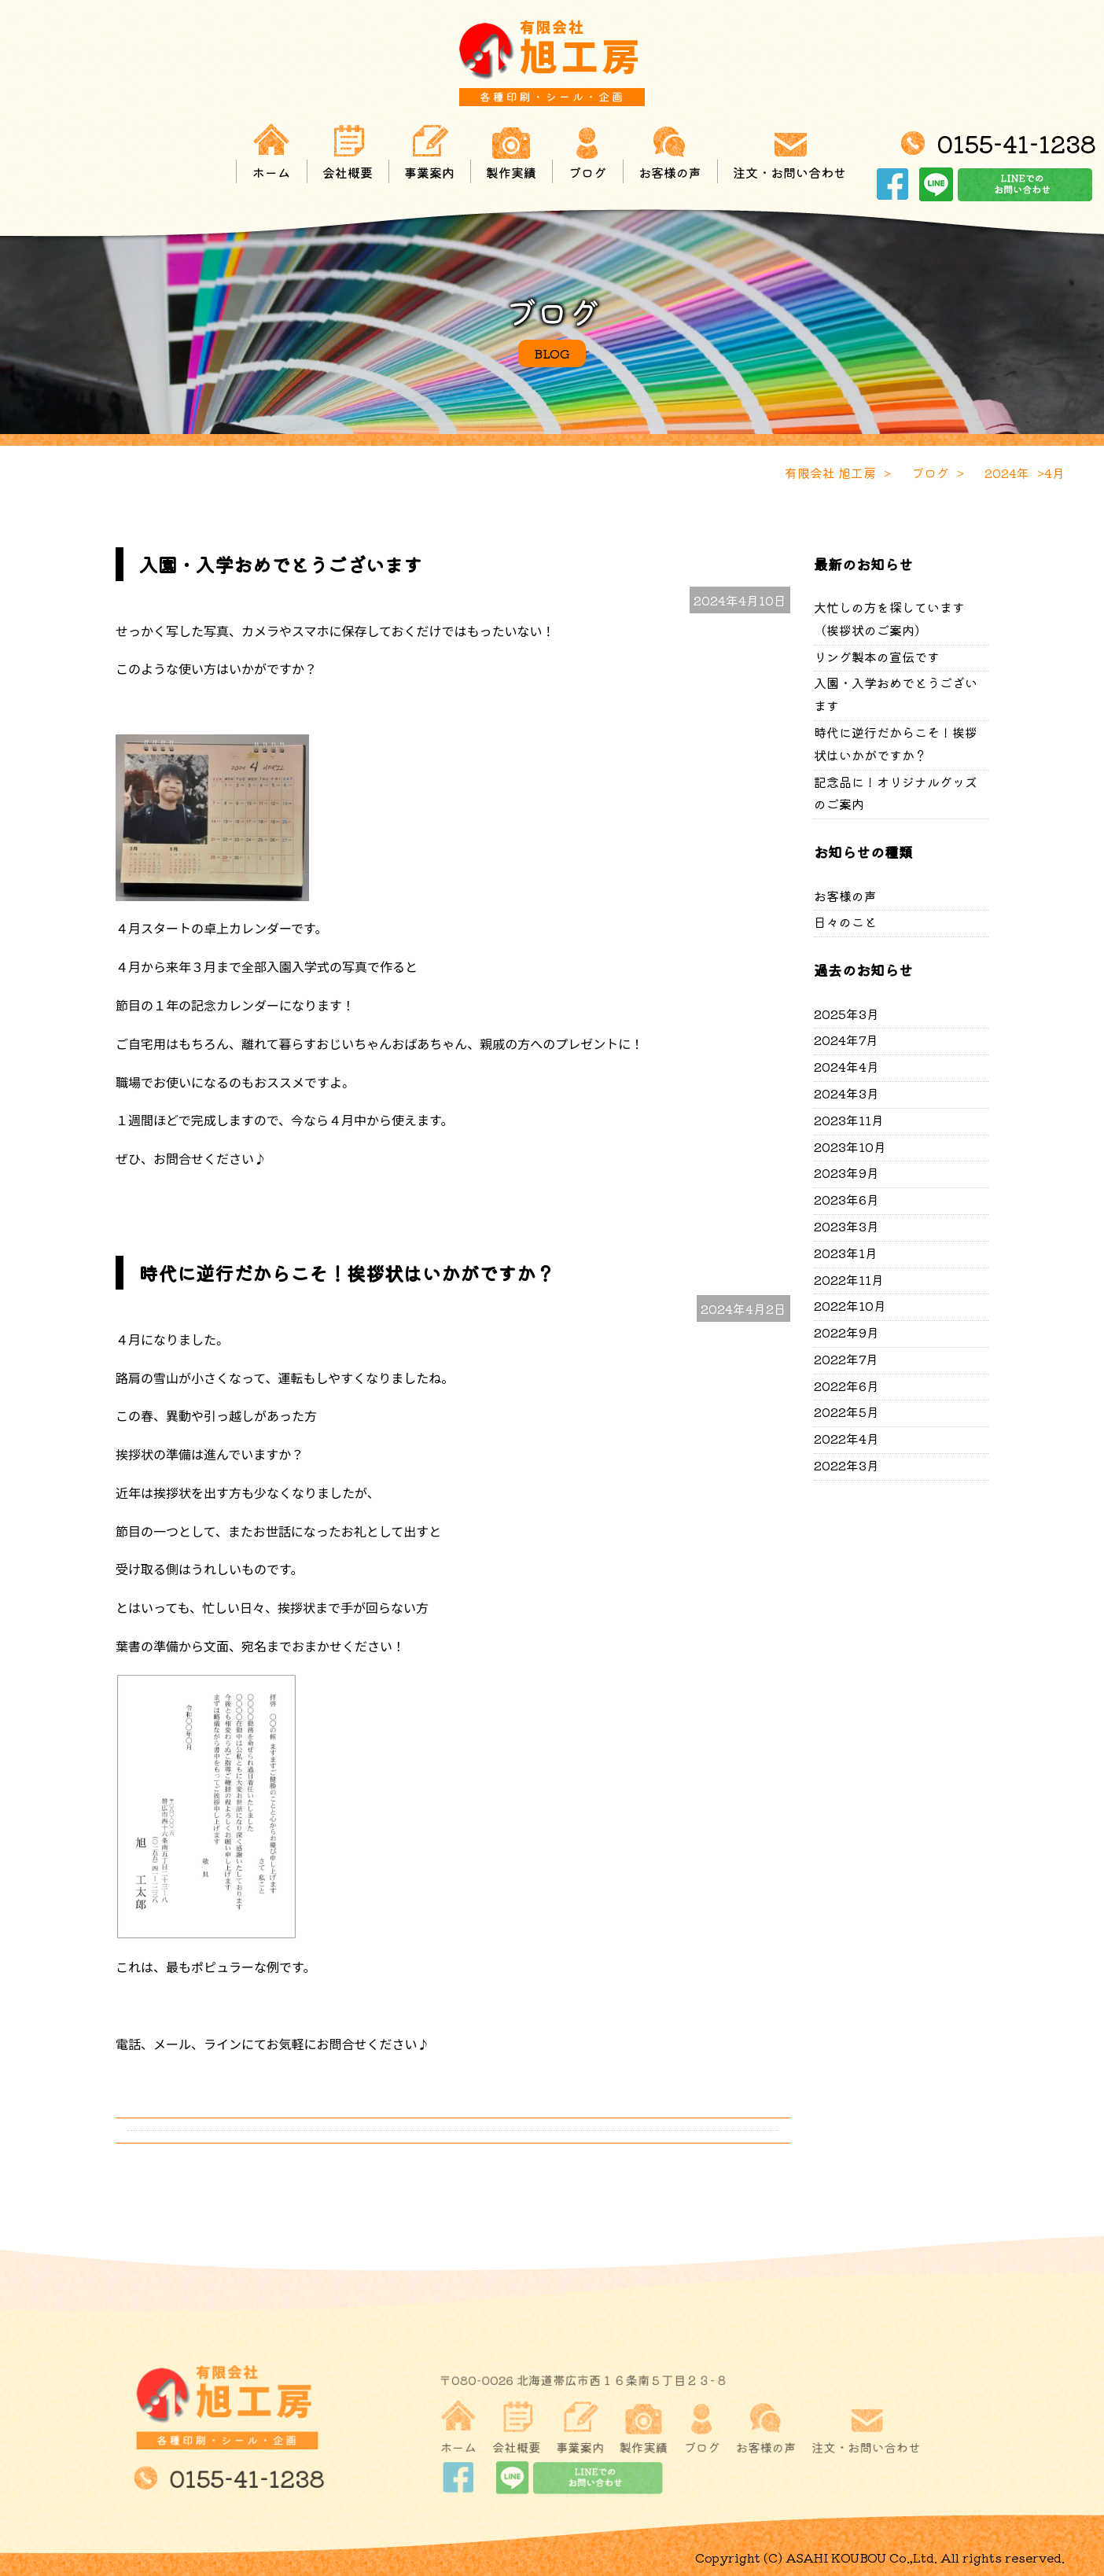  What do you see at coordinates (846, 1093) in the screenshot?
I see `2024年3月` at bounding box center [846, 1093].